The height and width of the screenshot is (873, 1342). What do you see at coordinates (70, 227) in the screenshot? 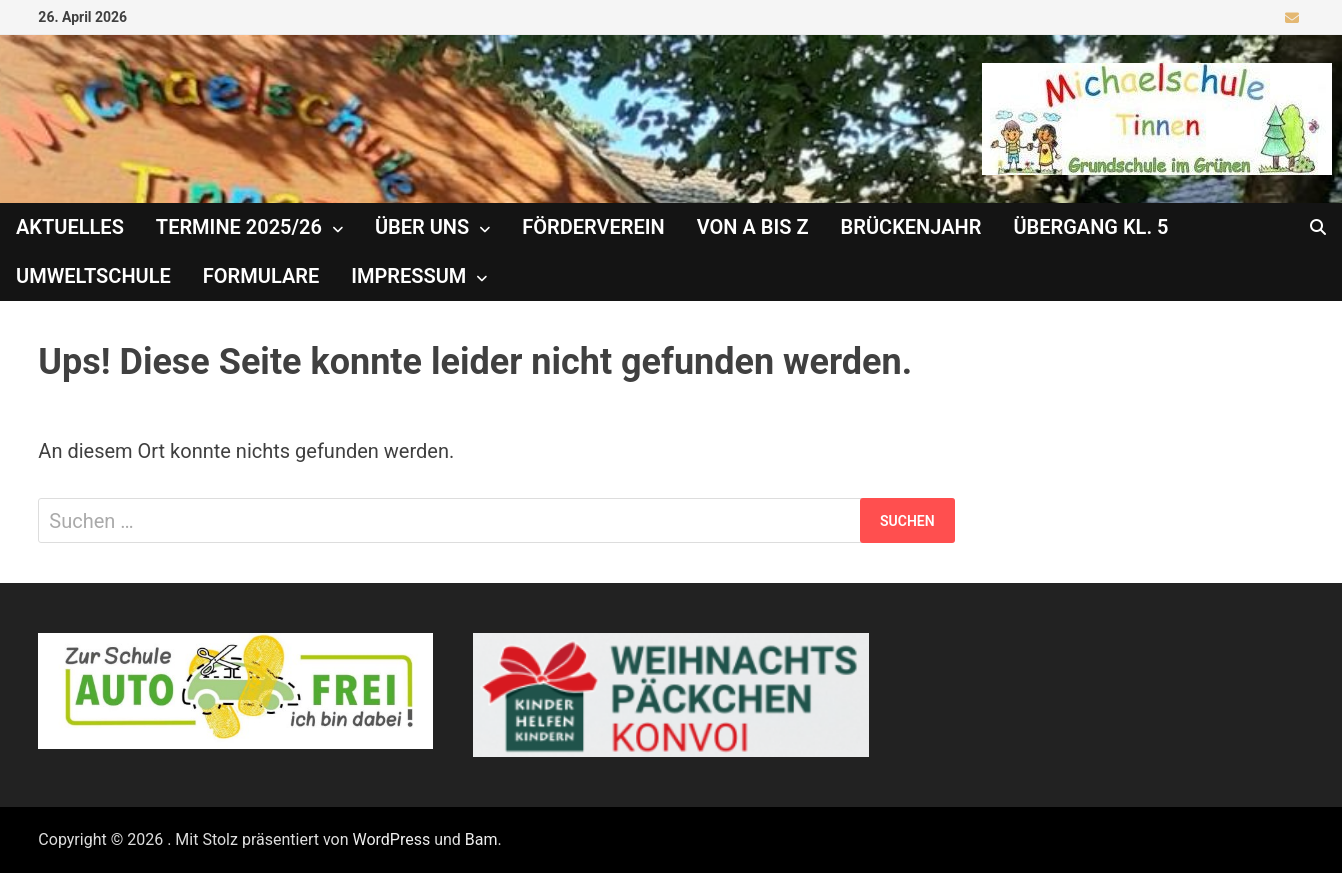
I see `Aktuelles` at bounding box center [70, 227].